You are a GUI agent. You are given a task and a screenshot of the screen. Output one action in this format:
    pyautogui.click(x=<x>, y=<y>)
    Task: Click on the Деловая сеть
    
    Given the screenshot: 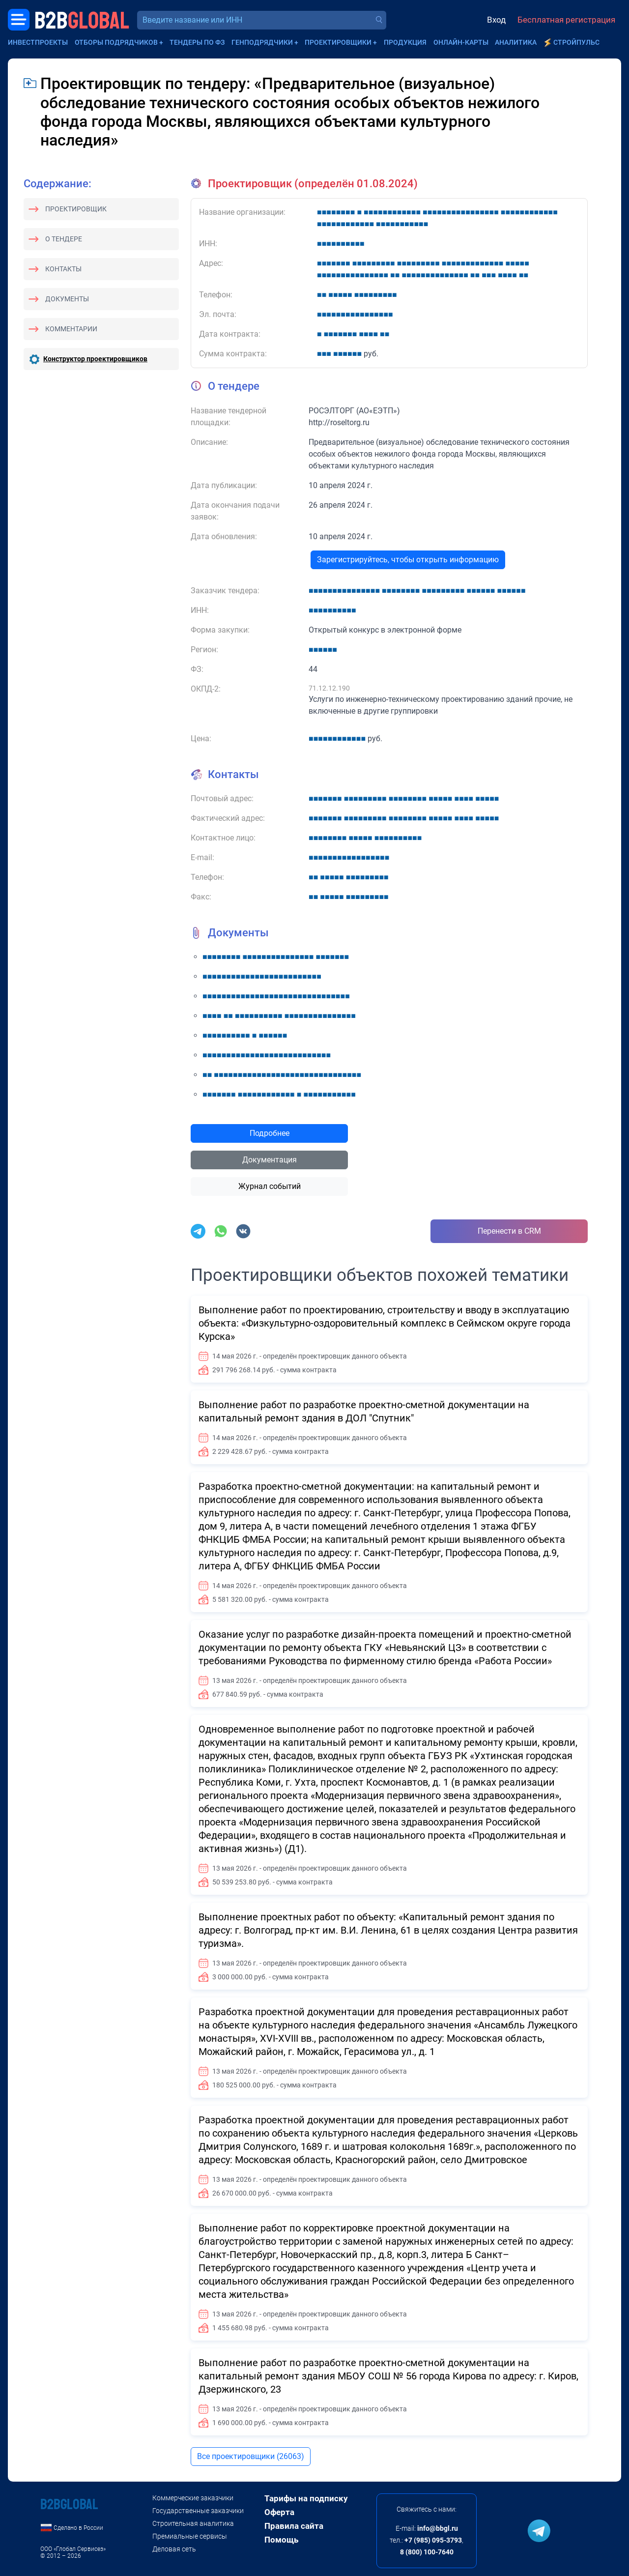 What is the action you would take?
    pyautogui.click(x=174, y=2549)
    